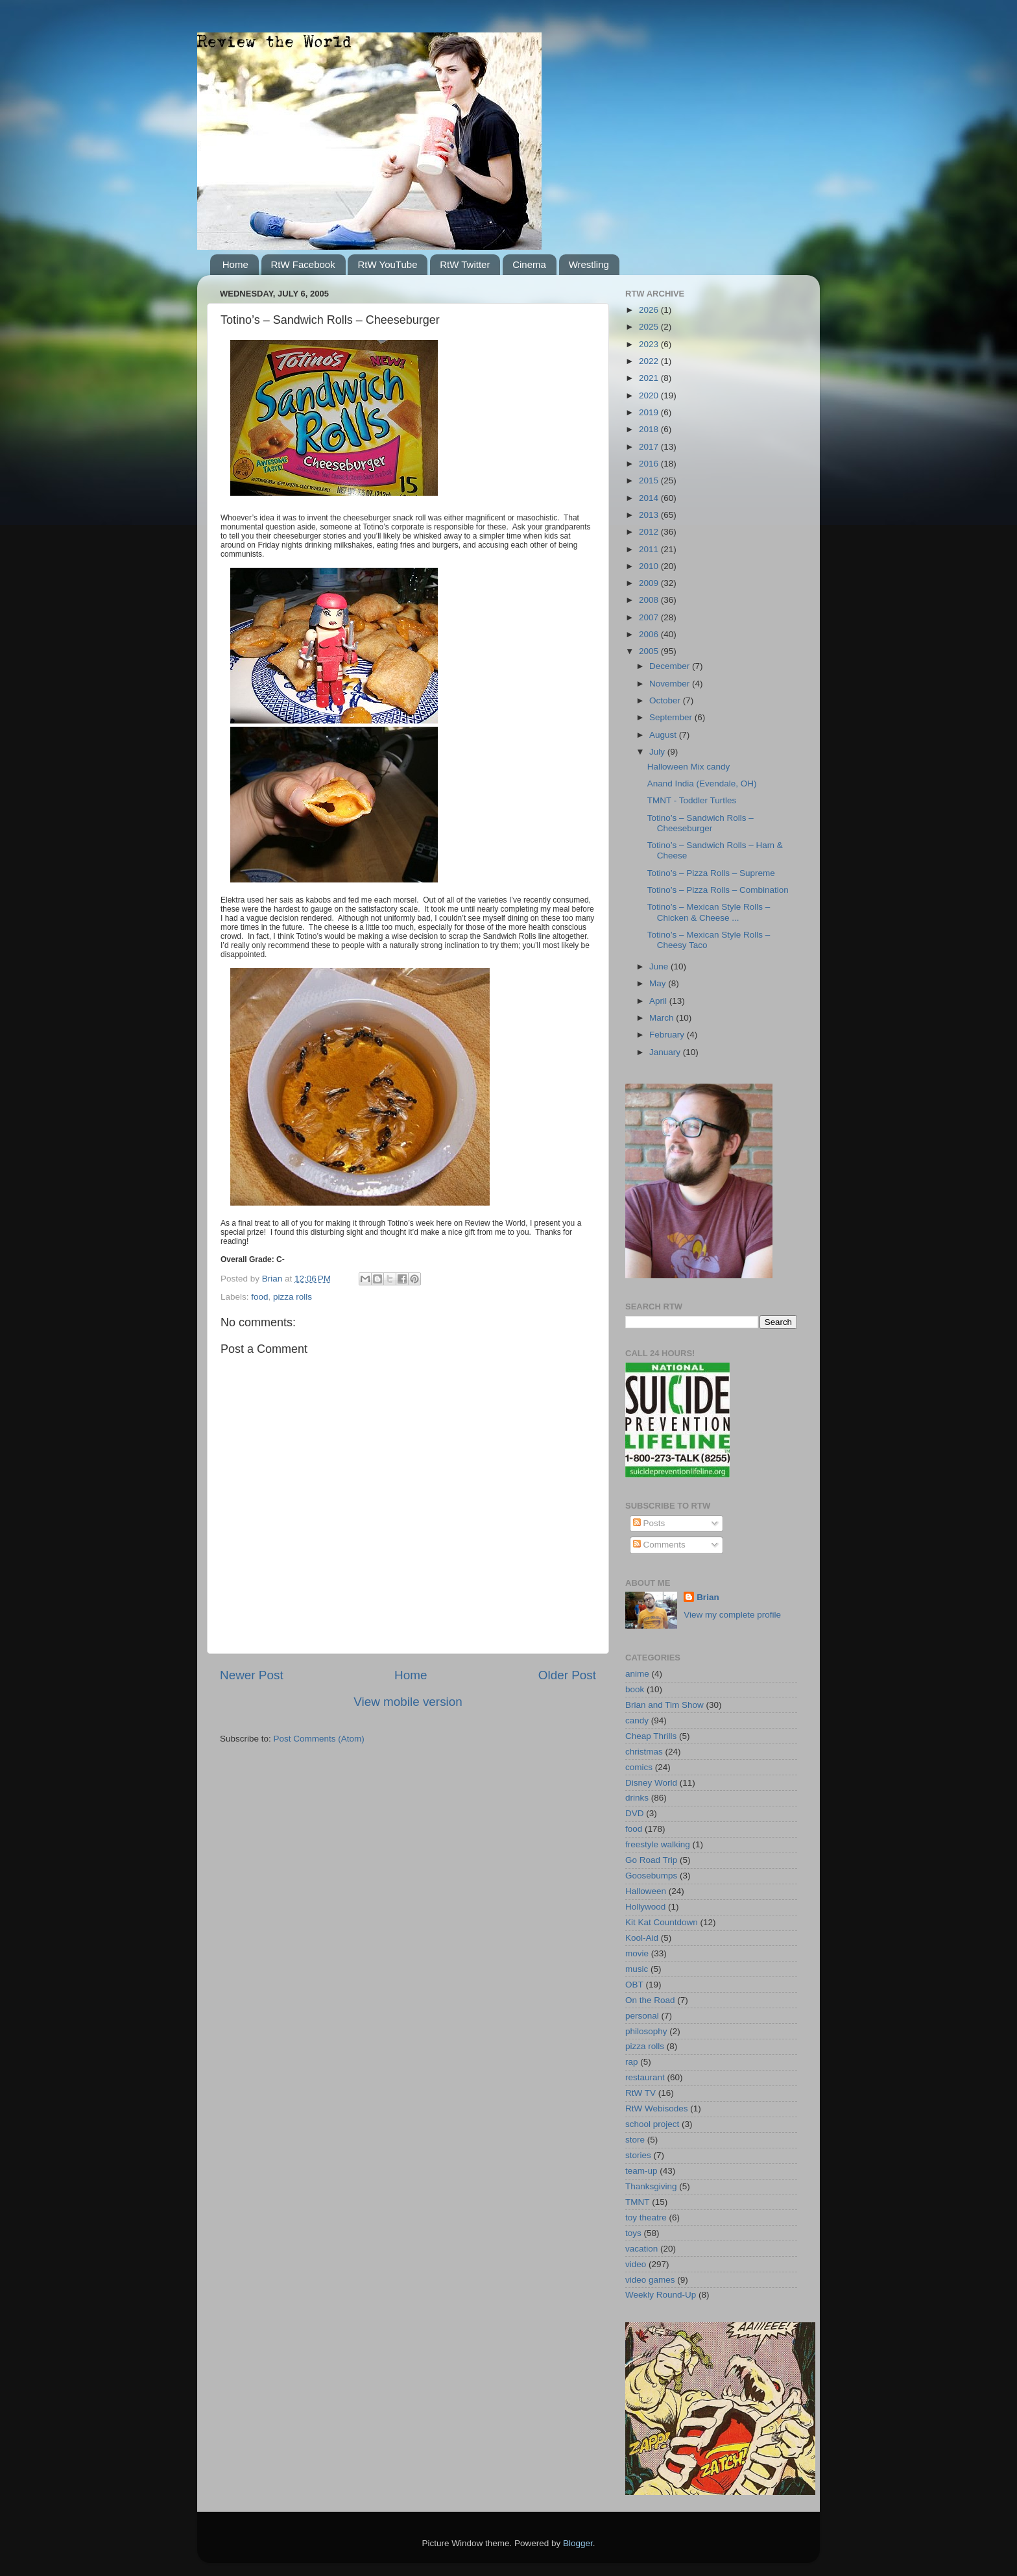 Image resolution: width=1017 pixels, height=2576 pixels. Describe the element at coordinates (645, 1891) in the screenshot. I see `Halloween` at that location.